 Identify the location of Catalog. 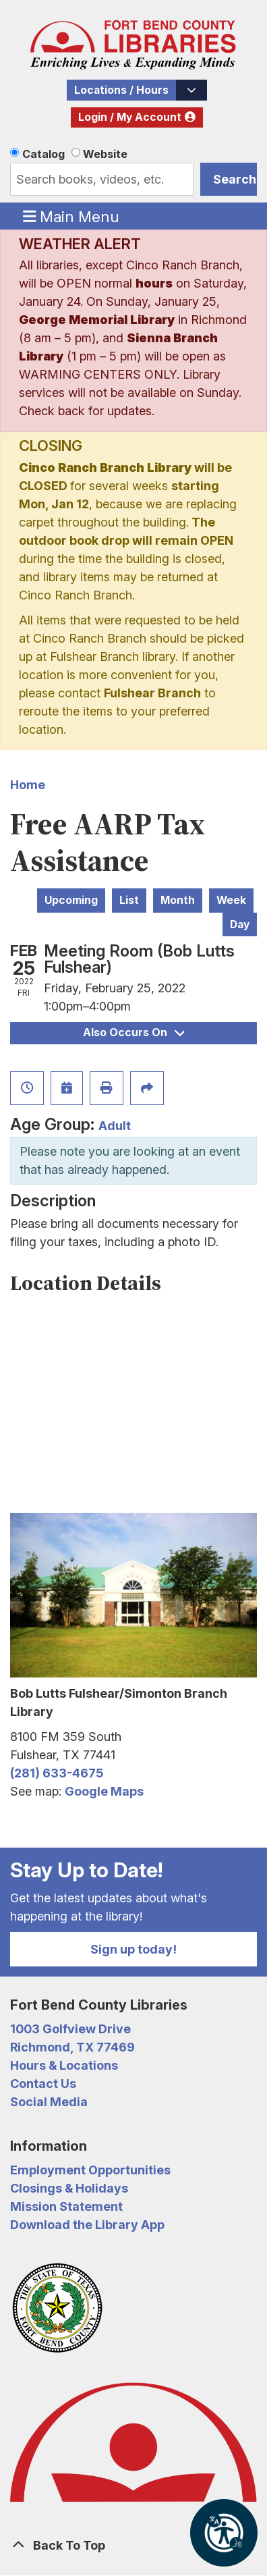
(43, 154).